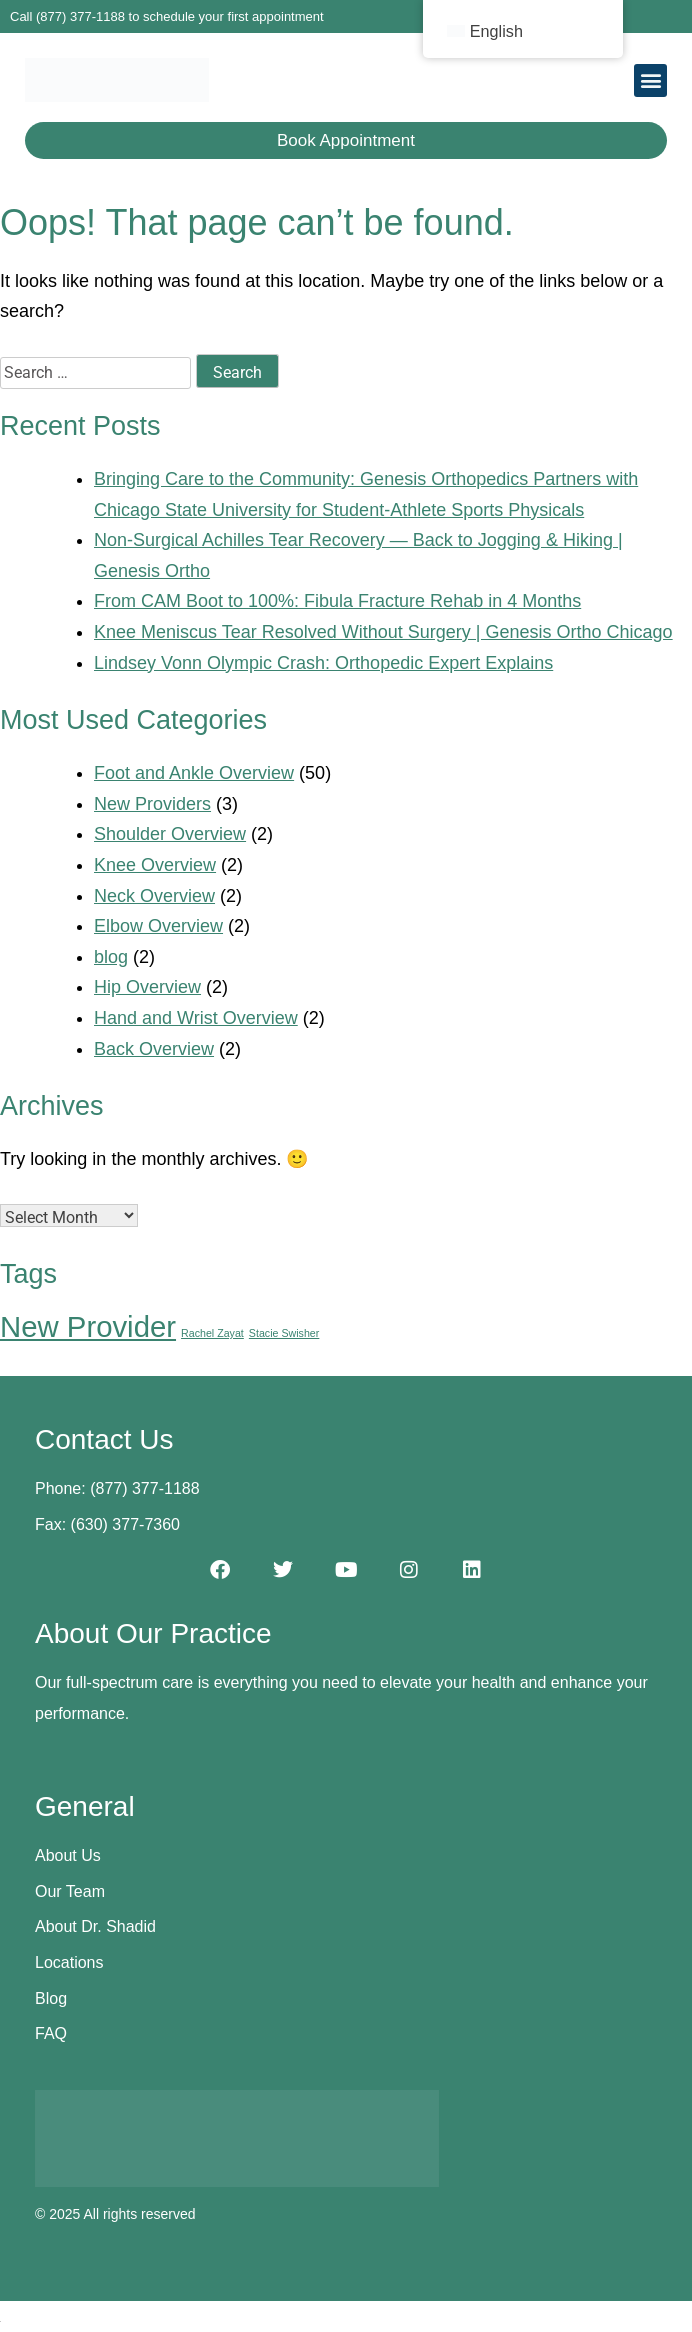 The height and width of the screenshot is (2332, 692). What do you see at coordinates (337, 601) in the screenshot?
I see `From CAM Boot to 100%: Fibula Fracture Rehab in 4 Months` at bounding box center [337, 601].